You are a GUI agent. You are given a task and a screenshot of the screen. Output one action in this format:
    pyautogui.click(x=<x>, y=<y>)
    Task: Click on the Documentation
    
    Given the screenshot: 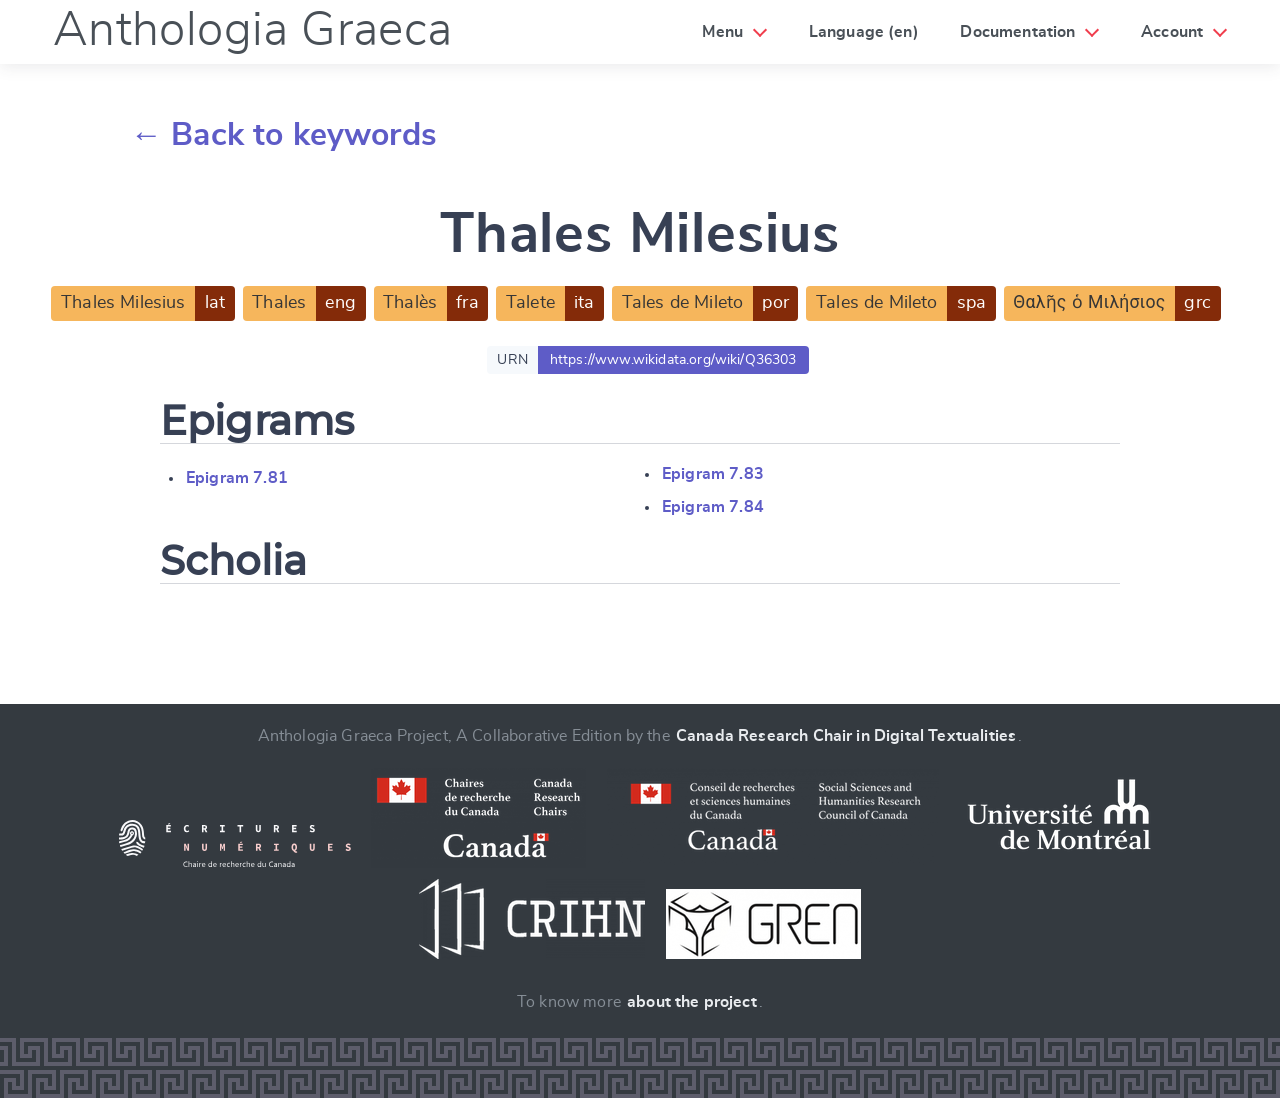 What is the action you would take?
    pyautogui.click(x=1017, y=32)
    